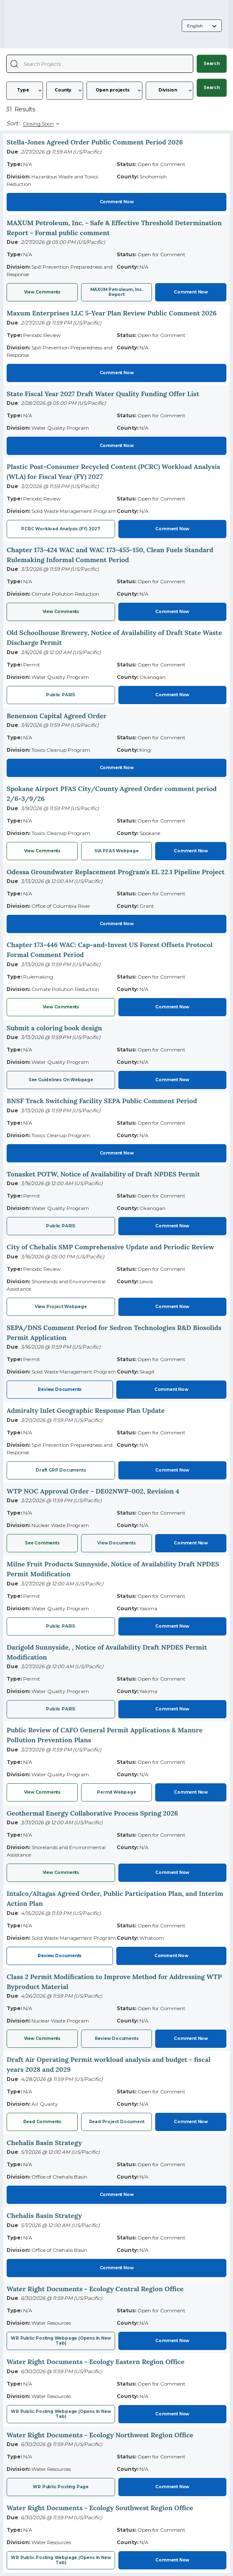 Image resolution: width=233 pixels, height=2576 pixels. What do you see at coordinates (93, 1491) in the screenshot?
I see `WTP NOC Approval Order - DE02NWP-002, Revision 4` at bounding box center [93, 1491].